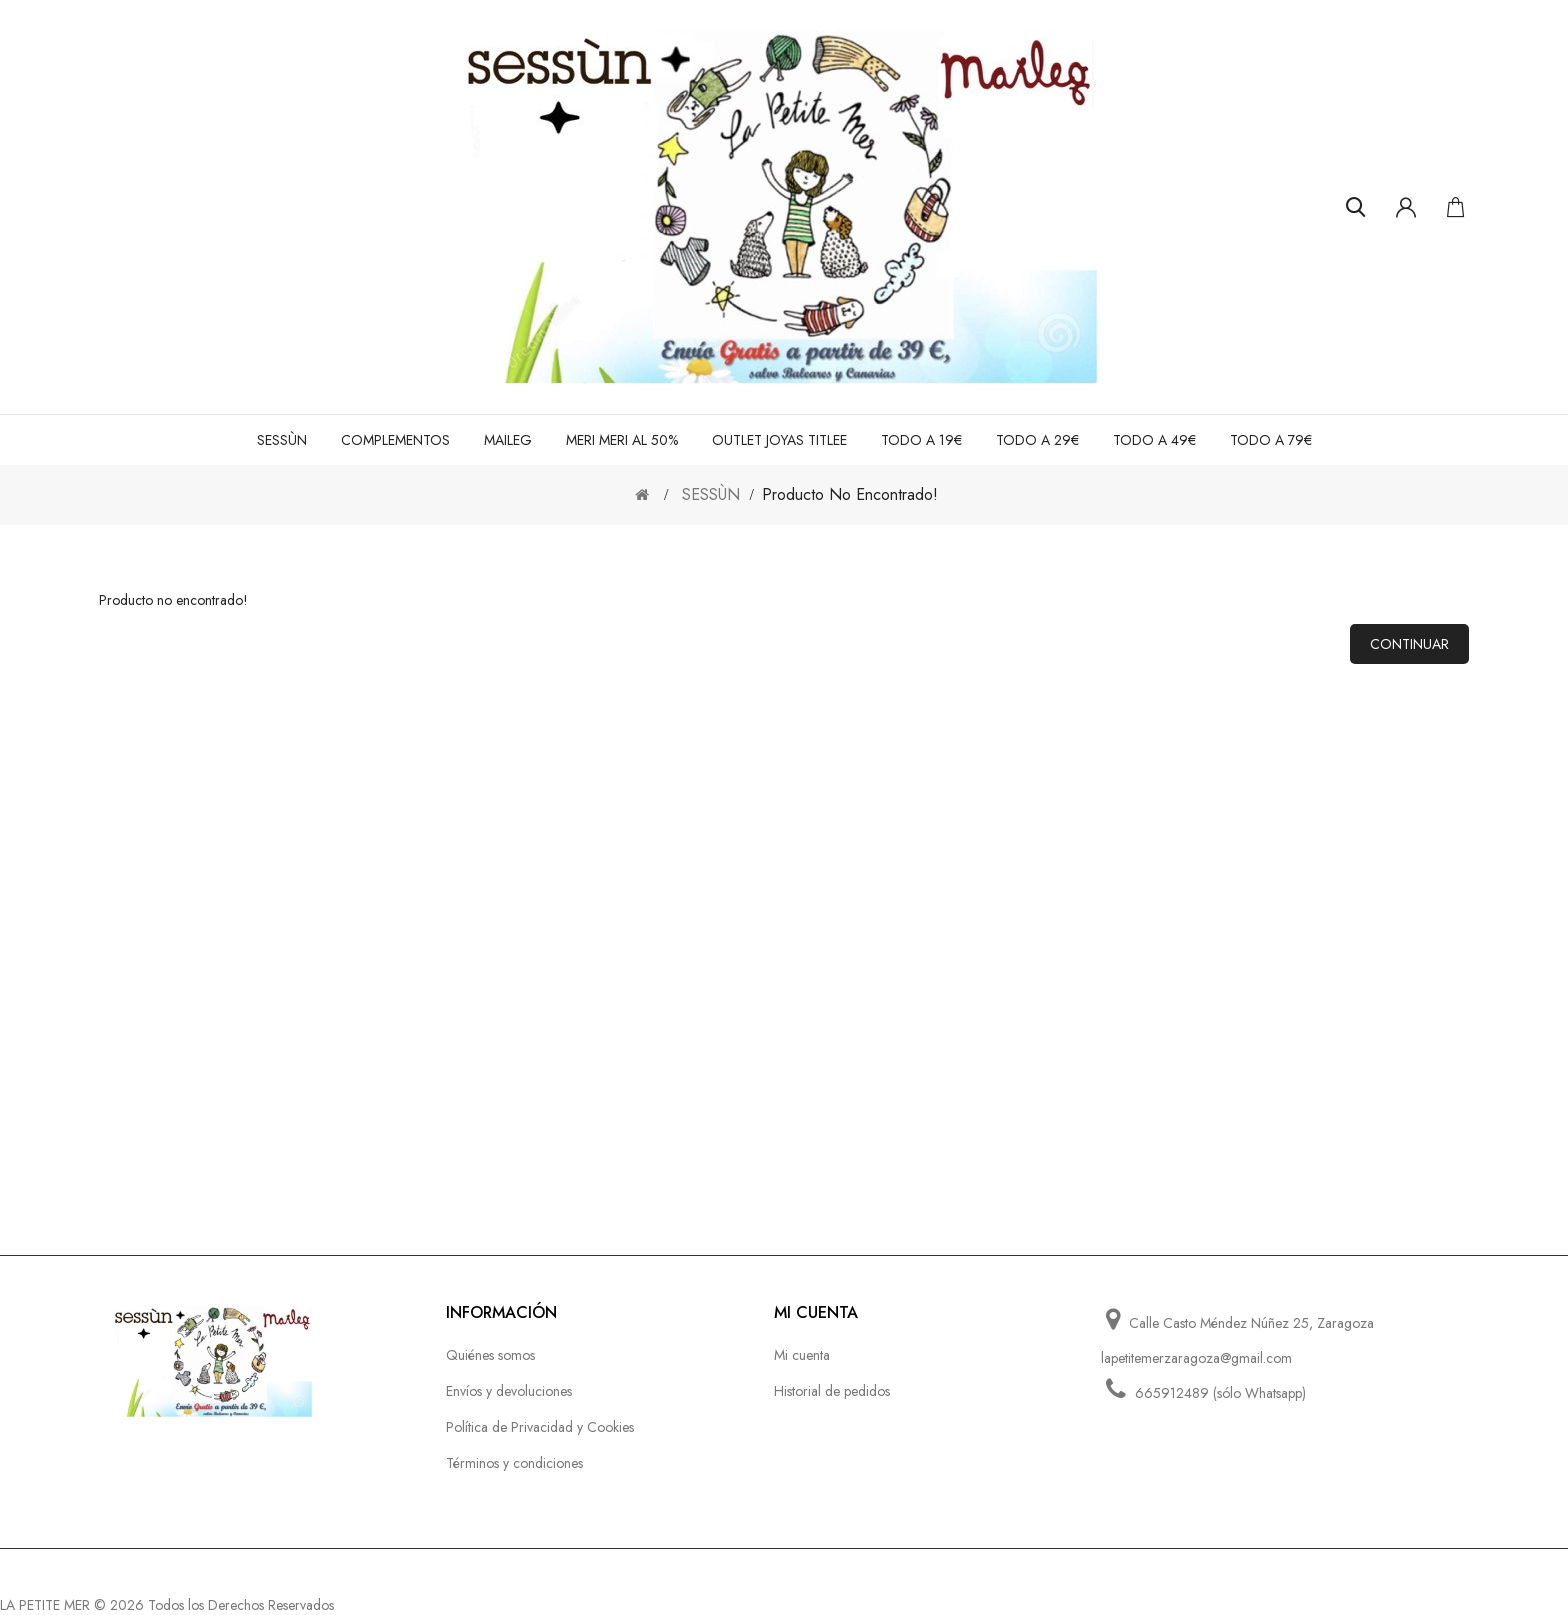 Image resolution: width=1568 pixels, height=1615 pixels. Describe the element at coordinates (1037, 440) in the screenshot. I see `TODO A 29€` at that location.